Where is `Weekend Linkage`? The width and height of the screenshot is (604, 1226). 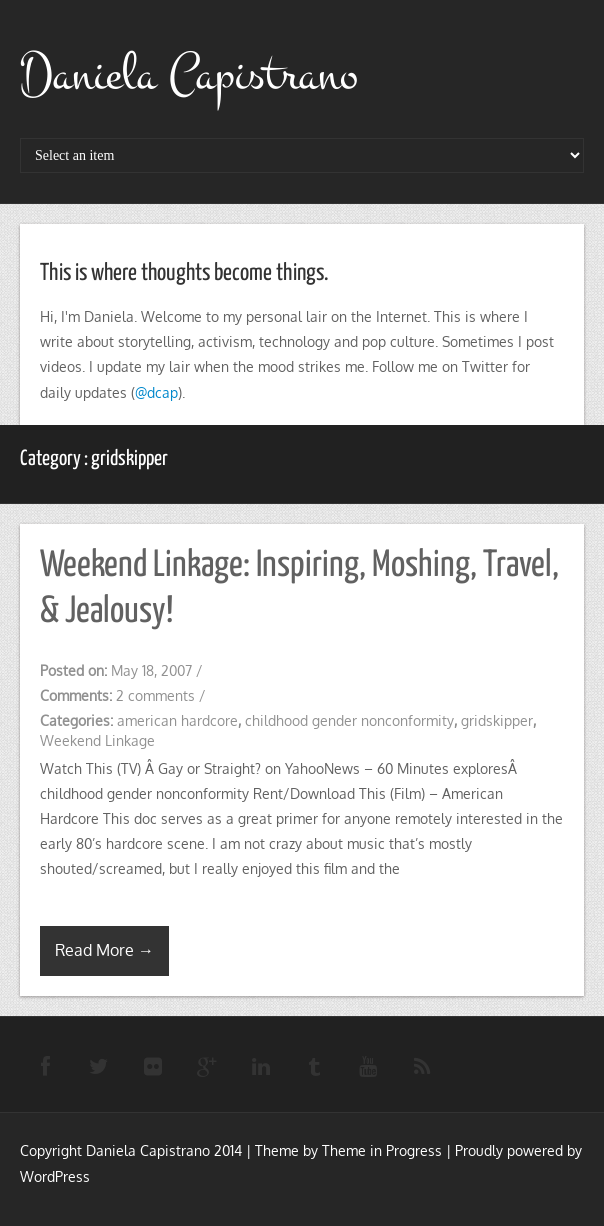
Weekend Linkage is located at coordinates (97, 740).